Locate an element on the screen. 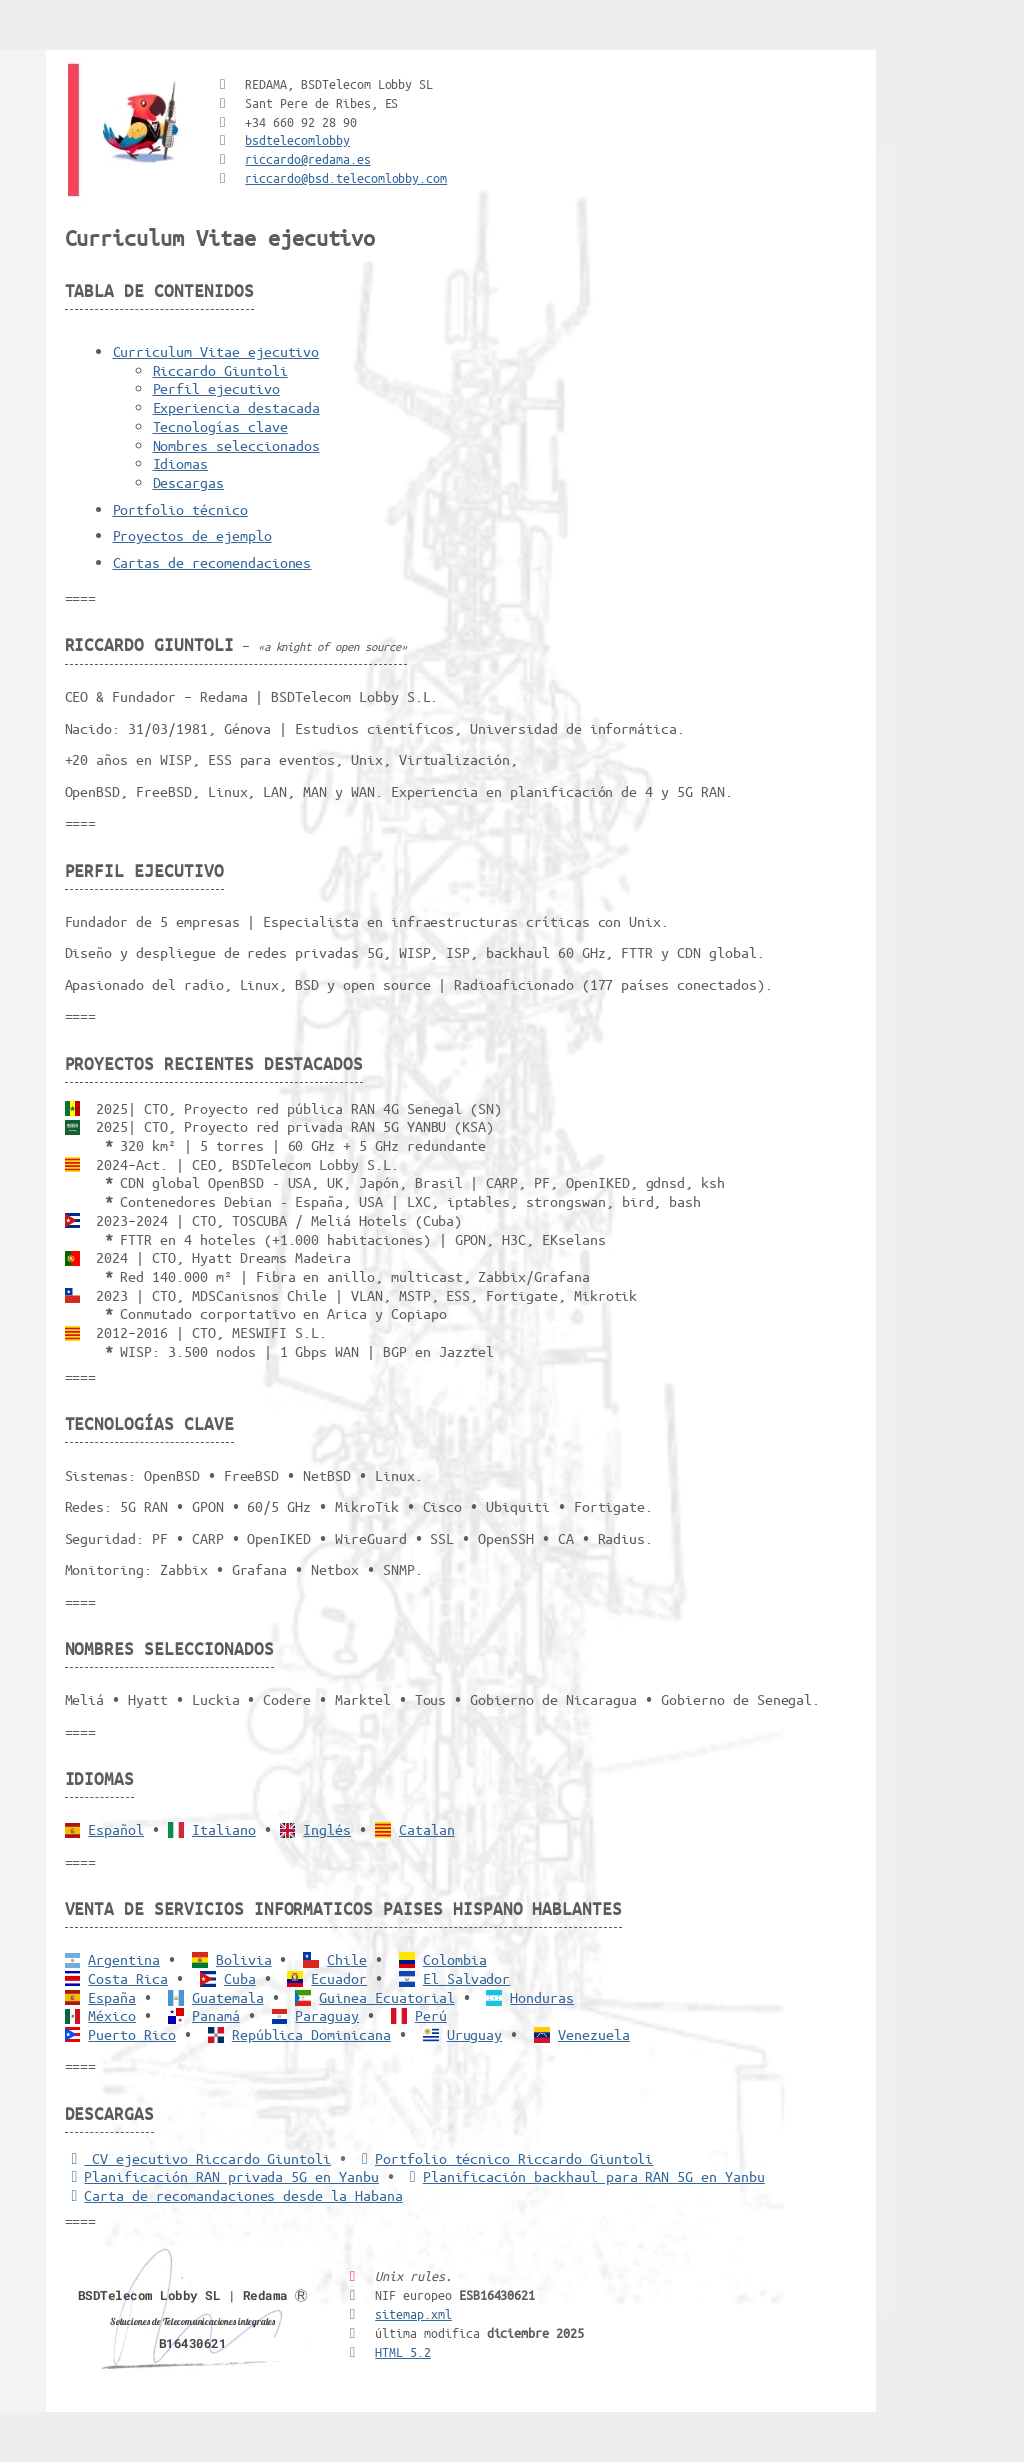 Image resolution: width=1024 pixels, height=2462 pixels. bsdtelecomlobby is located at coordinates (297, 139).